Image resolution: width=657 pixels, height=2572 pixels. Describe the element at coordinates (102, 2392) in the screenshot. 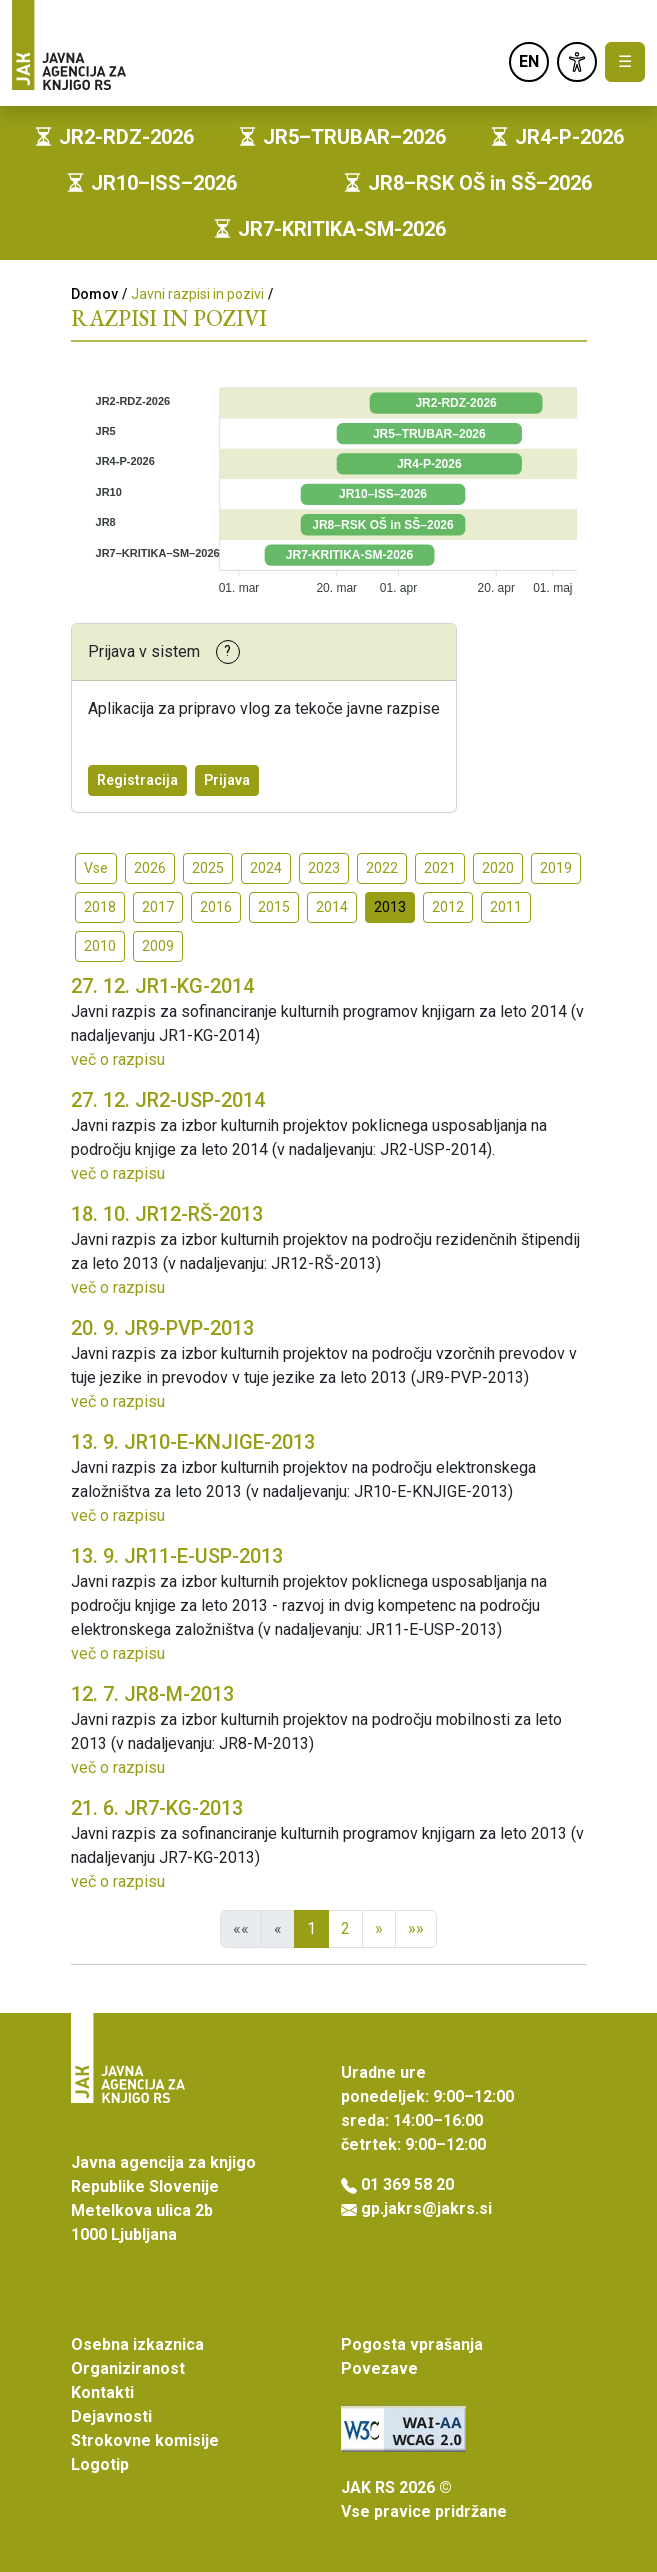

I see `Kontakti` at that location.